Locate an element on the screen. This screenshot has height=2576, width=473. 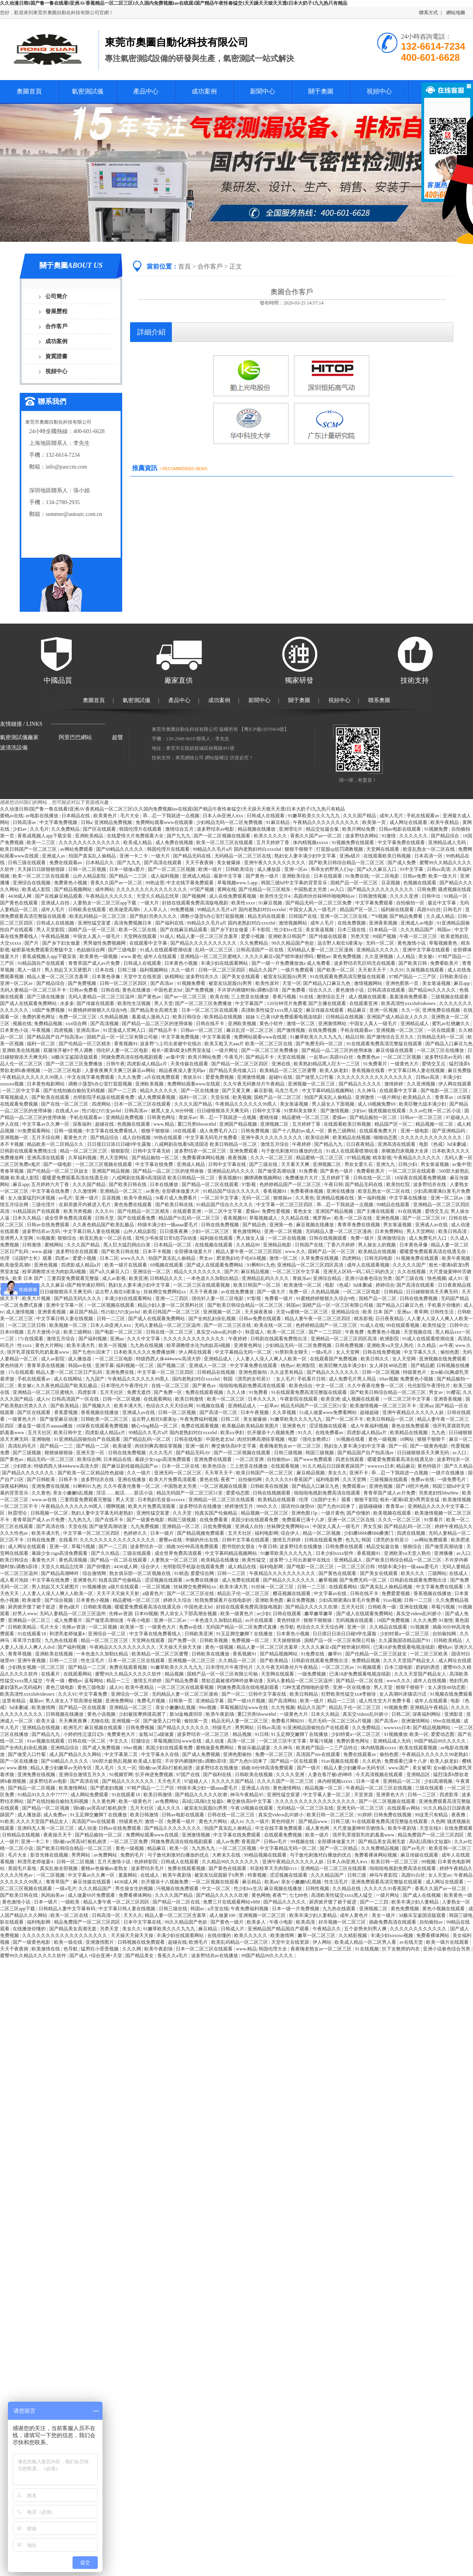
av免费网站 is located at coordinates (167, 1801).